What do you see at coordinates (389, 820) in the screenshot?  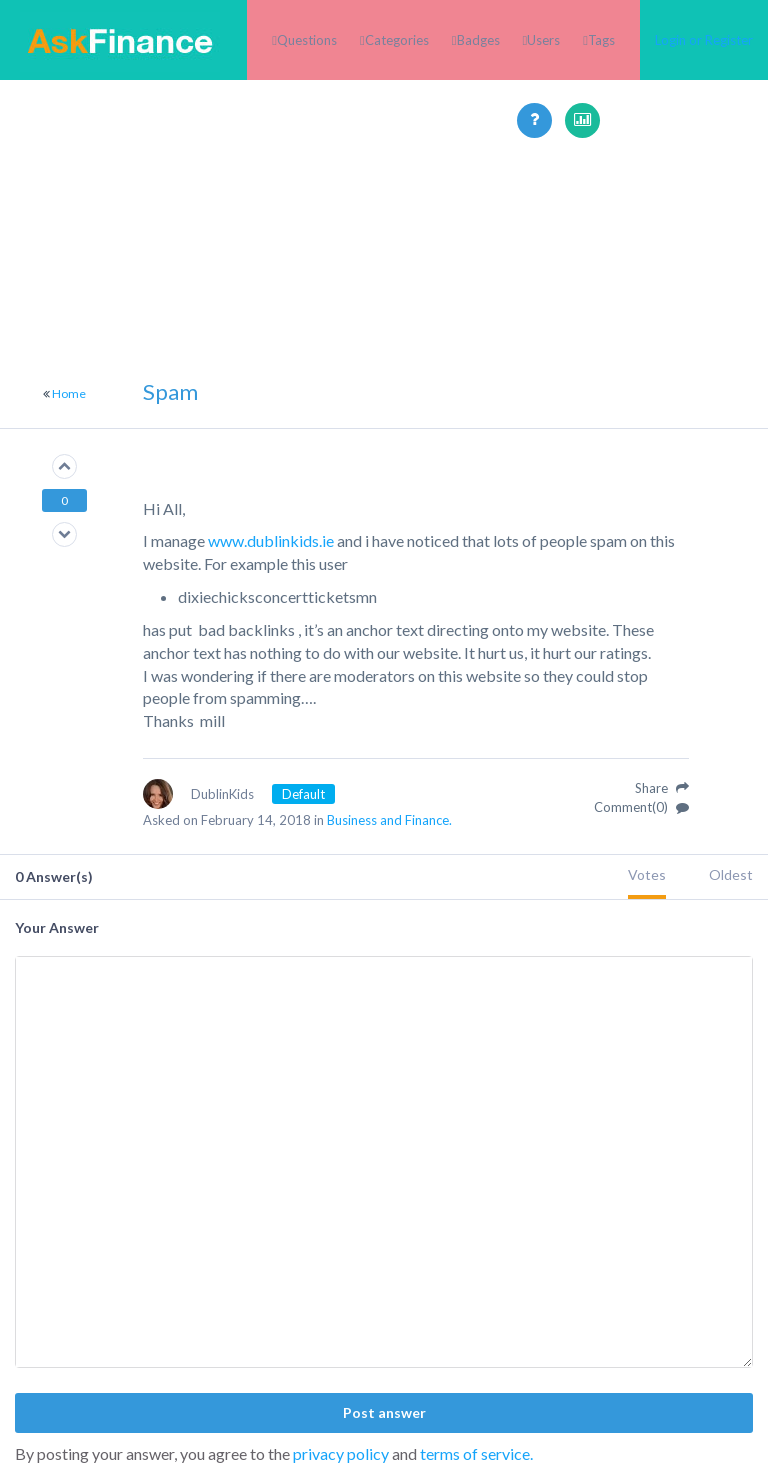 I see `Business and Finance.` at bounding box center [389, 820].